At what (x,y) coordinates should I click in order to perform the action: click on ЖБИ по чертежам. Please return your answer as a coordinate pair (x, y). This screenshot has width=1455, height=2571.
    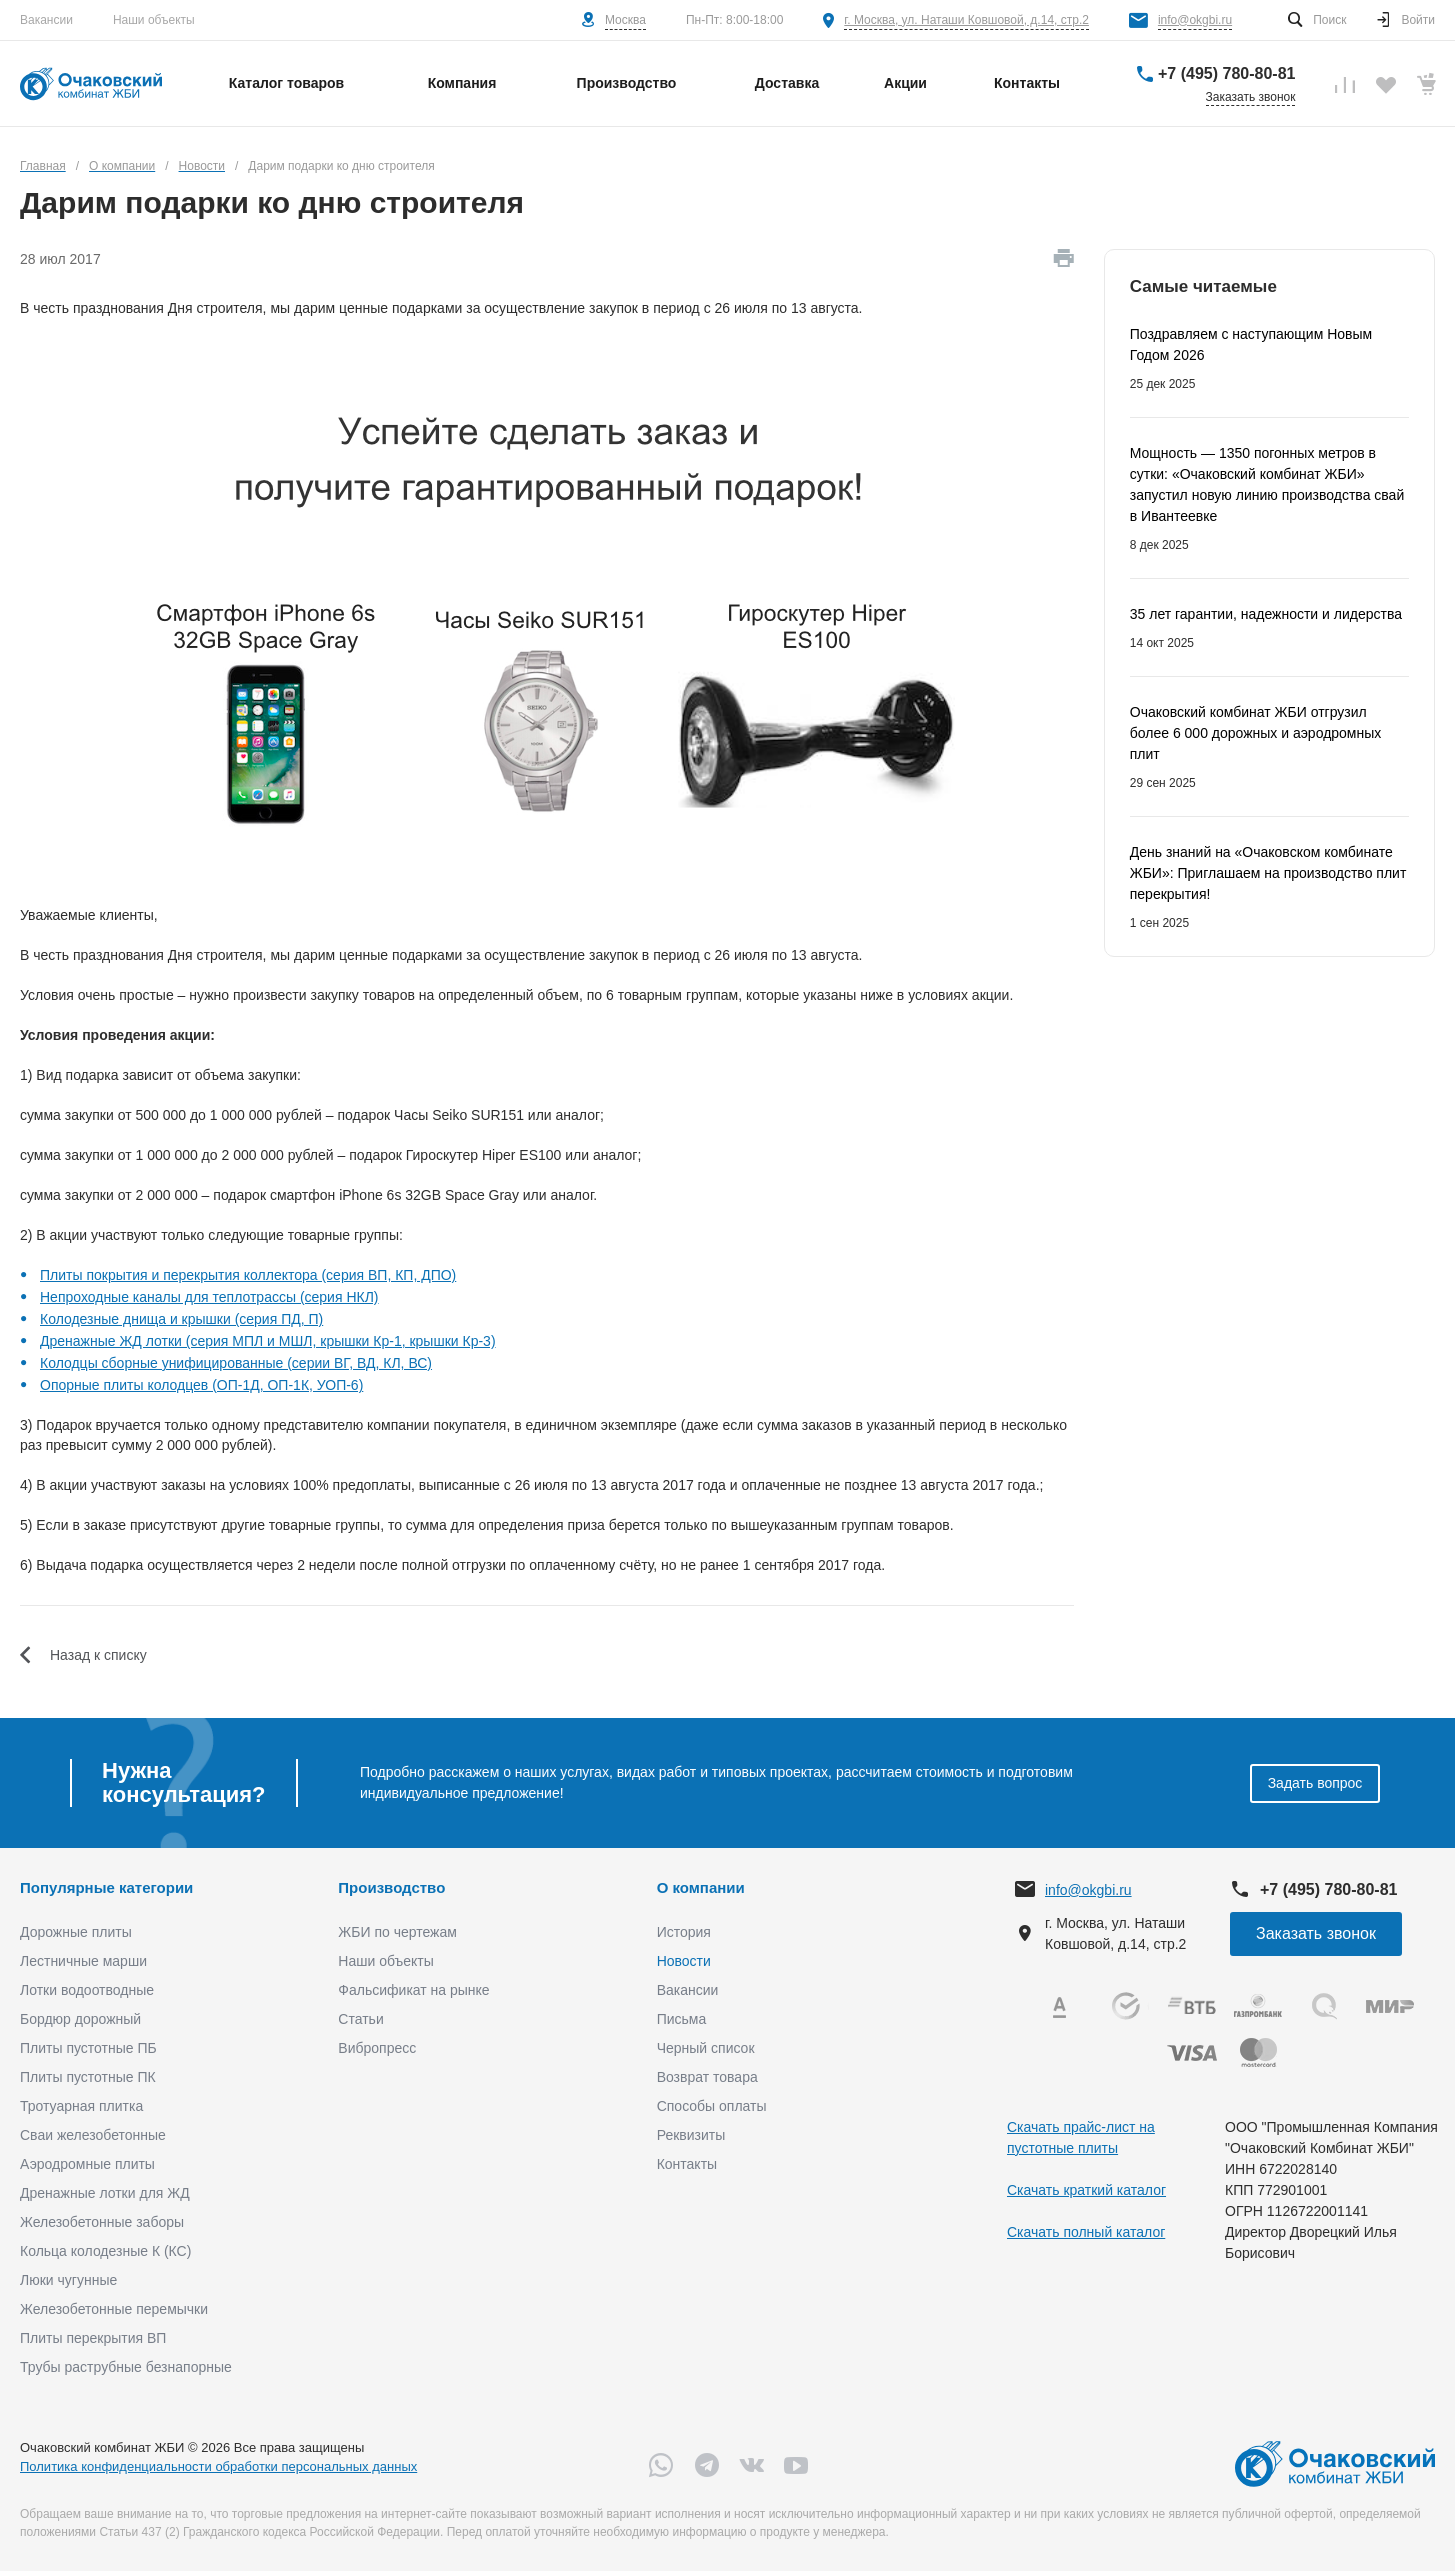
    Looking at the image, I should click on (397, 1932).